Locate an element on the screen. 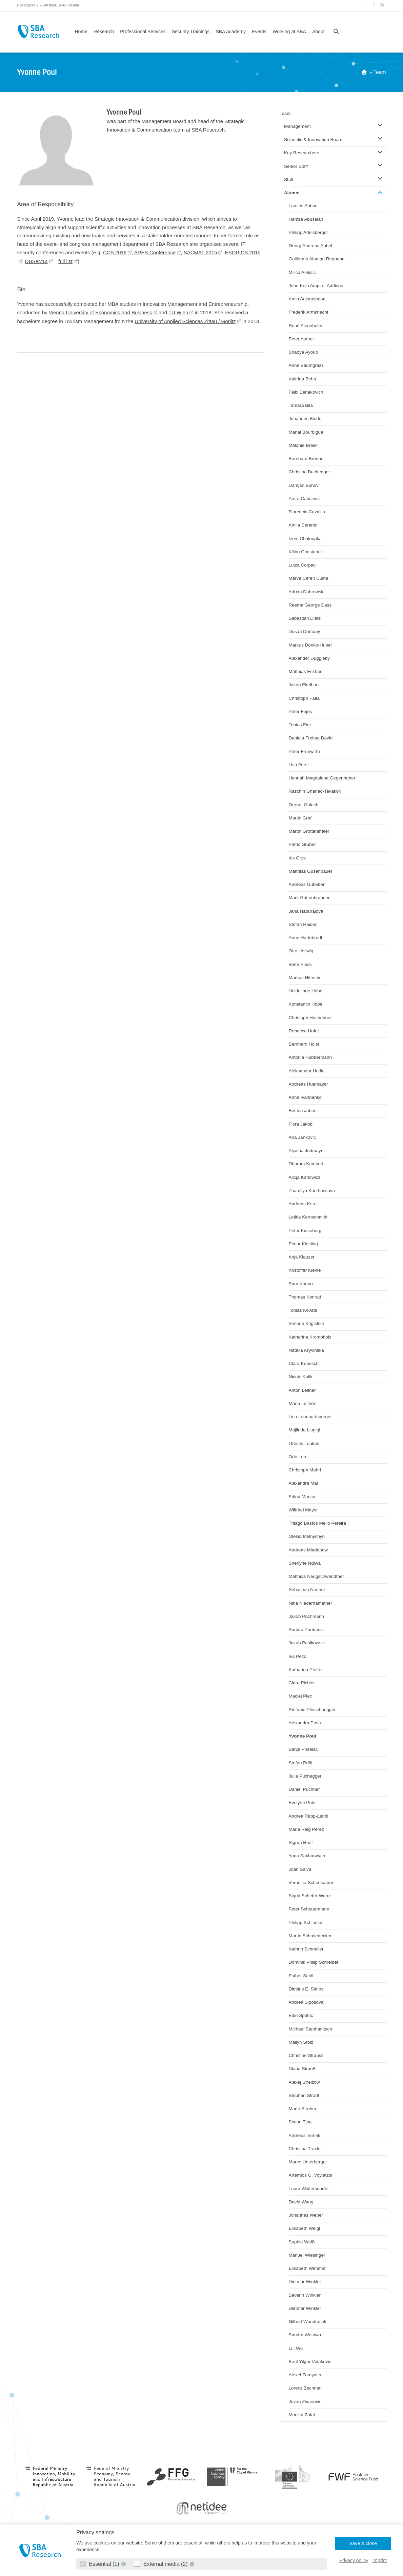 The height and width of the screenshot is (2576, 403). Anja Klauzer is located at coordinates (302, 1257).